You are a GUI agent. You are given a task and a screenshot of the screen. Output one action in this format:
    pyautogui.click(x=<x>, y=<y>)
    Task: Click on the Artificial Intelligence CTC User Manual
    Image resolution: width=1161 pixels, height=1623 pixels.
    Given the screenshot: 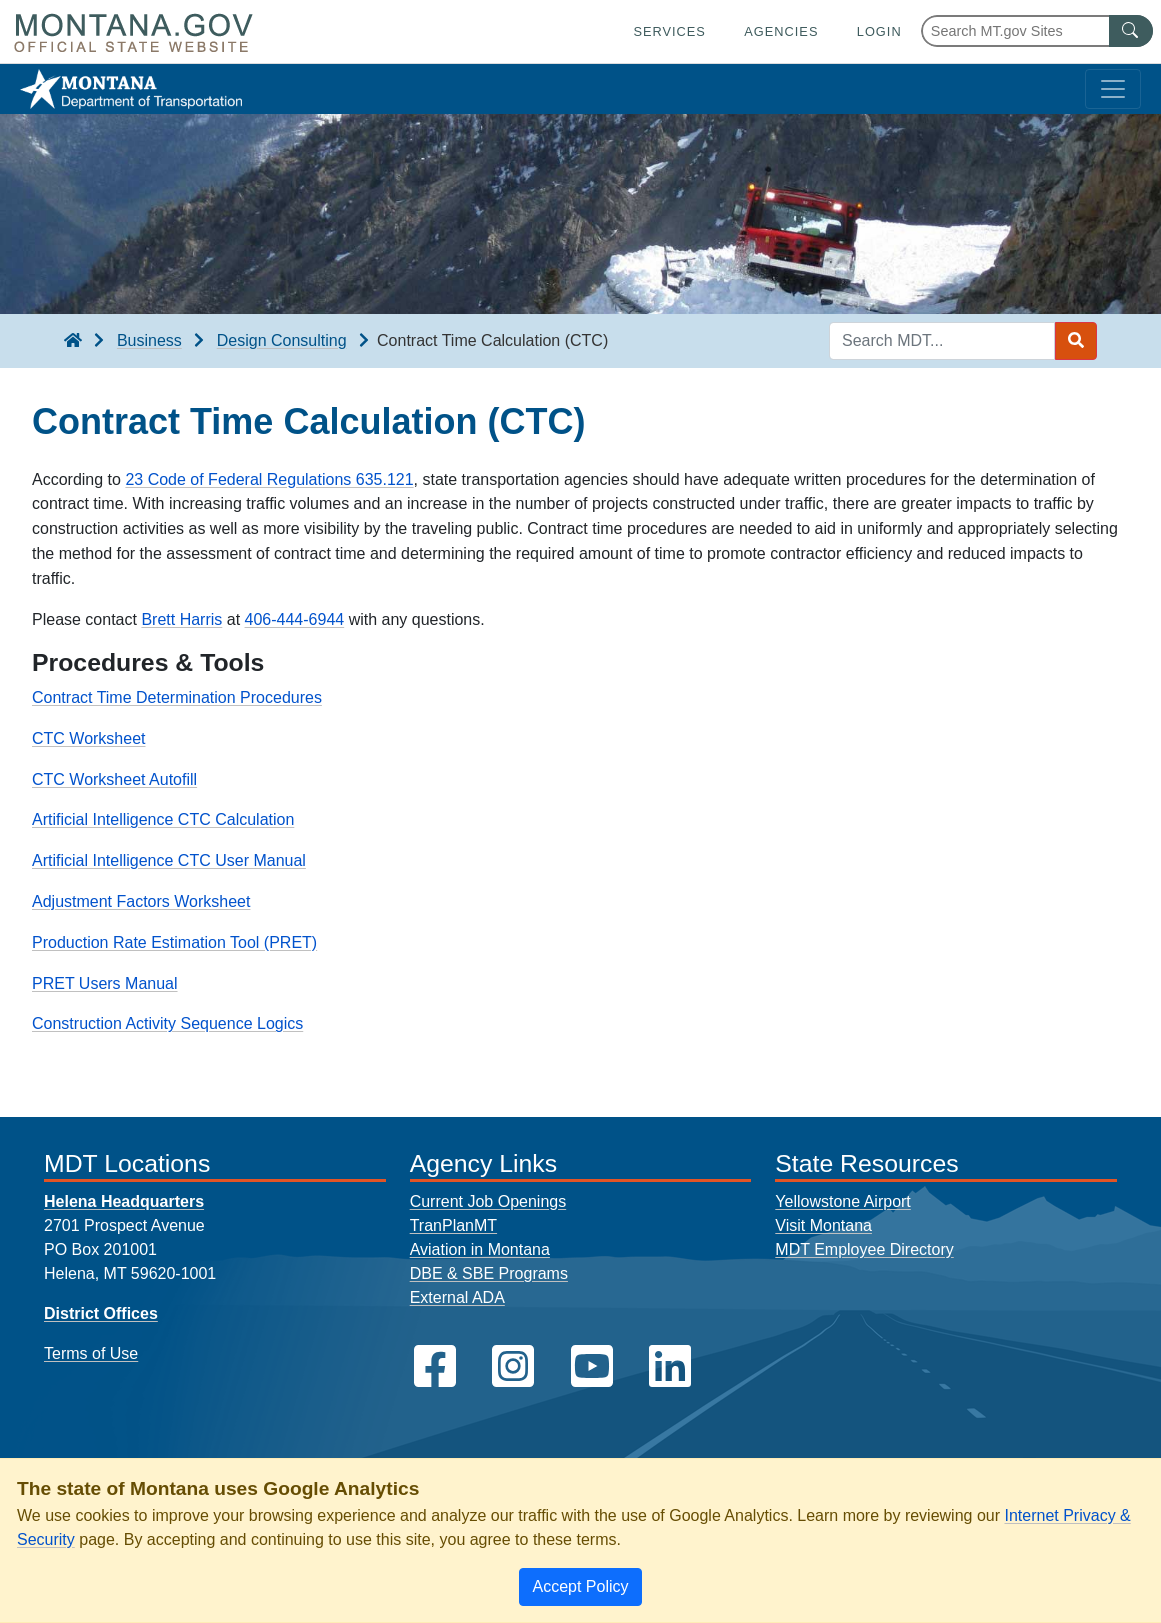 What is the action you would take?
    pyautogui.click(x=169, y=860)
    